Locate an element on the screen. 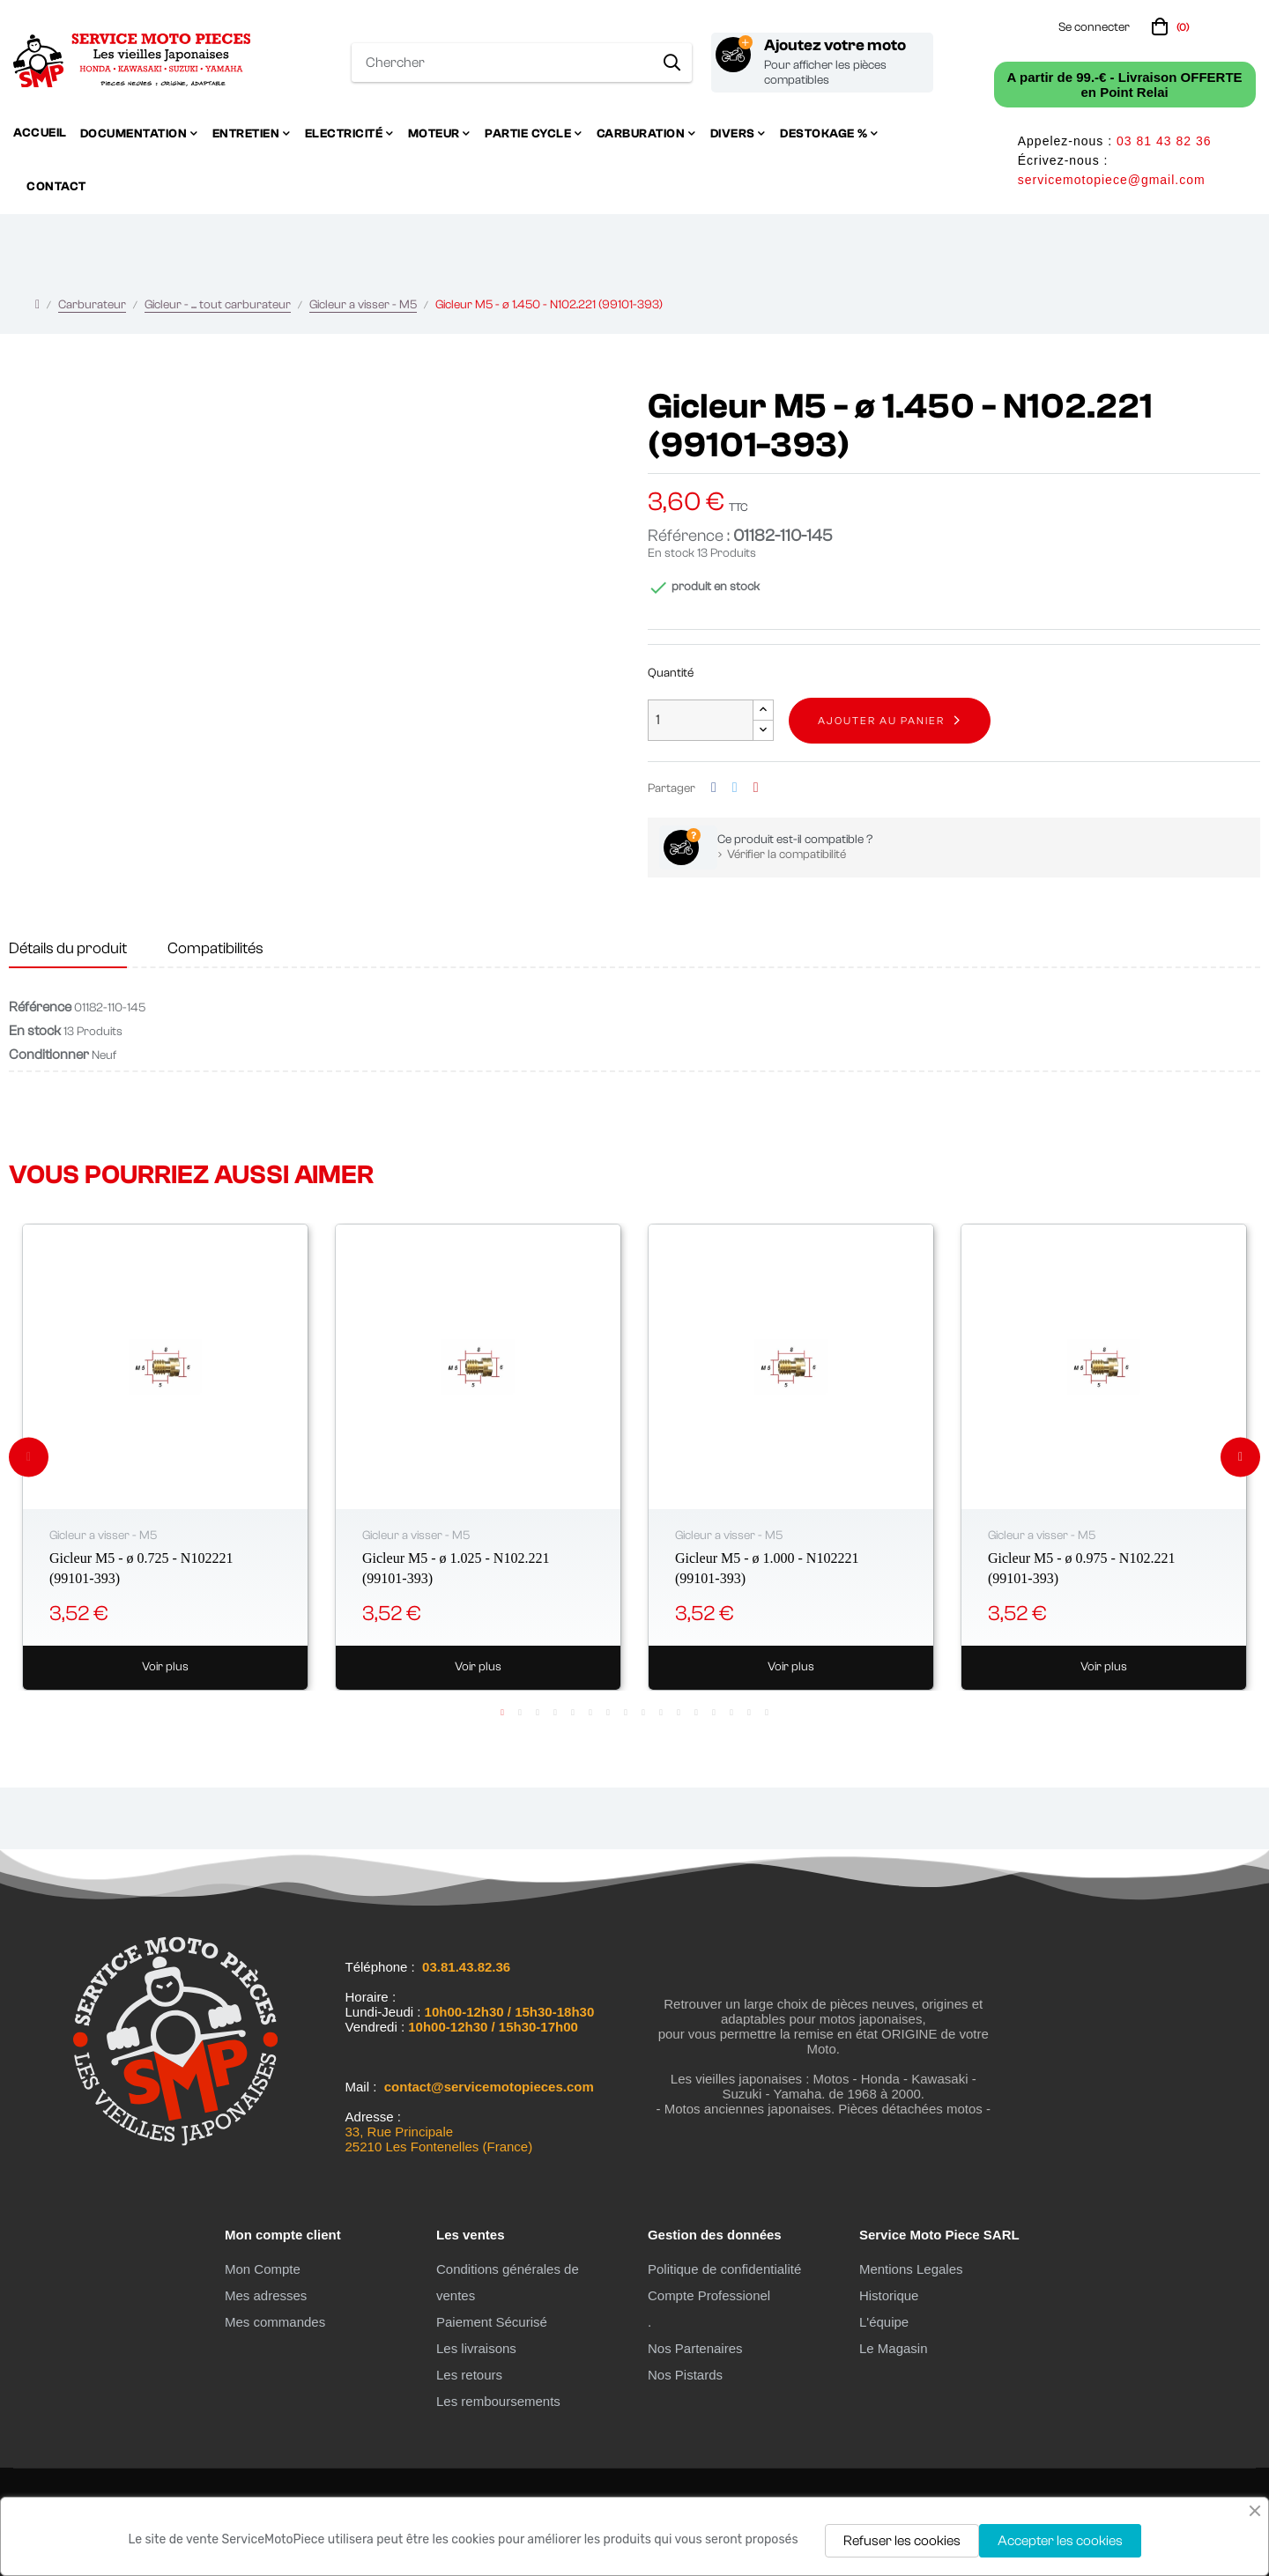  Tweet is located at coordinates (735, 788).